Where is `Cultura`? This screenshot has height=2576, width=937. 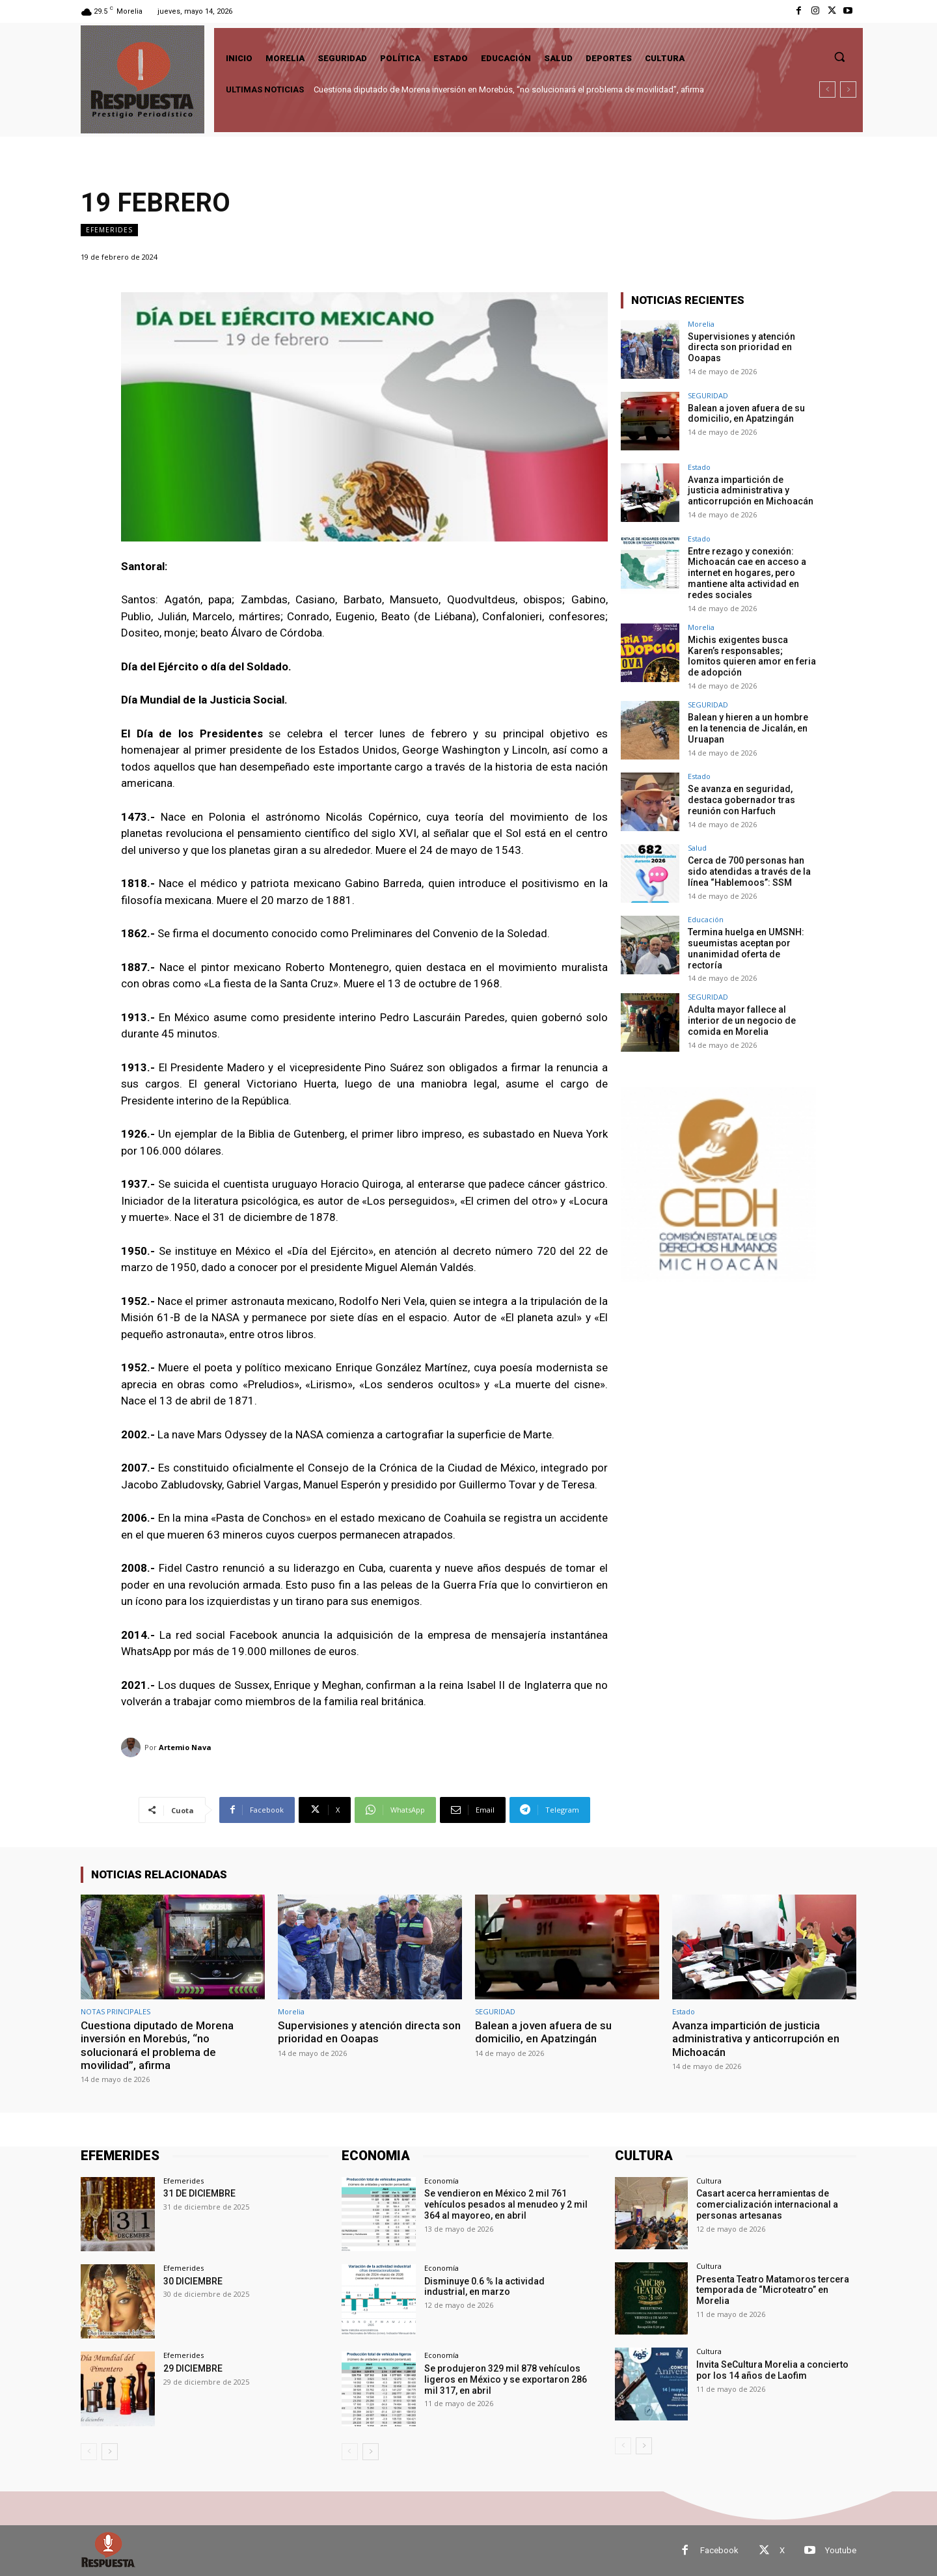
Cultura is located at coordinates (709, 2180).